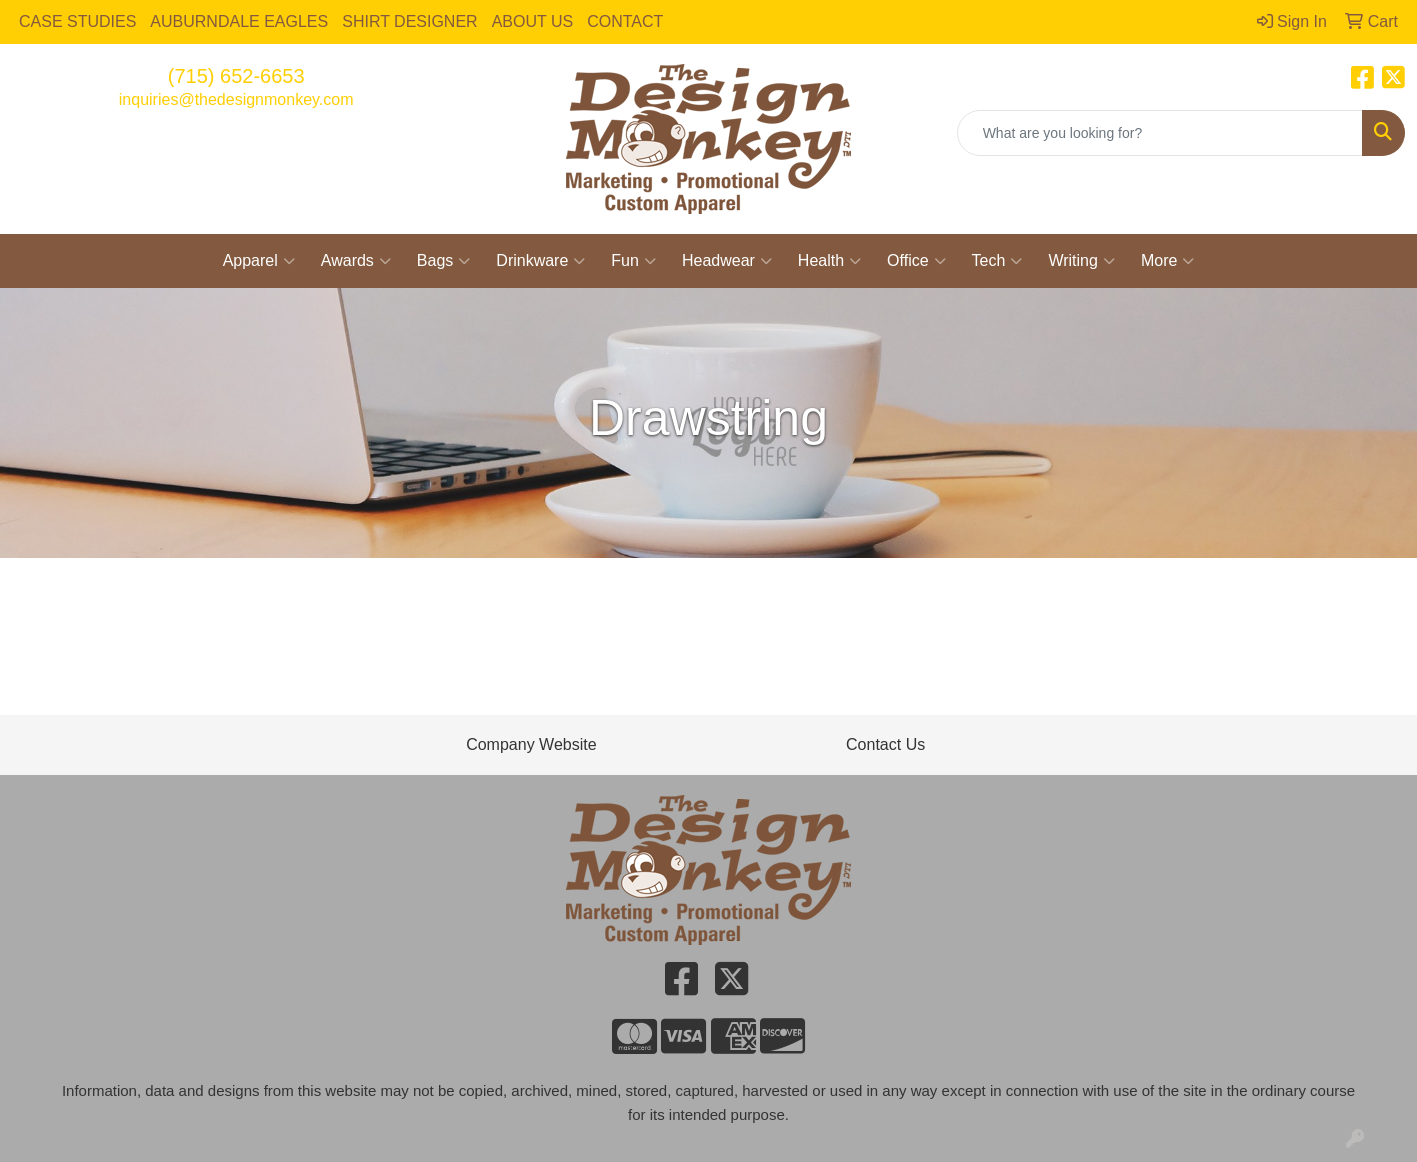 This screenshot has width=1417, height=1162. What do you see at coordinates (356, 261) in the screenshot?
I see `Awards` at bounding box center [356, 261].